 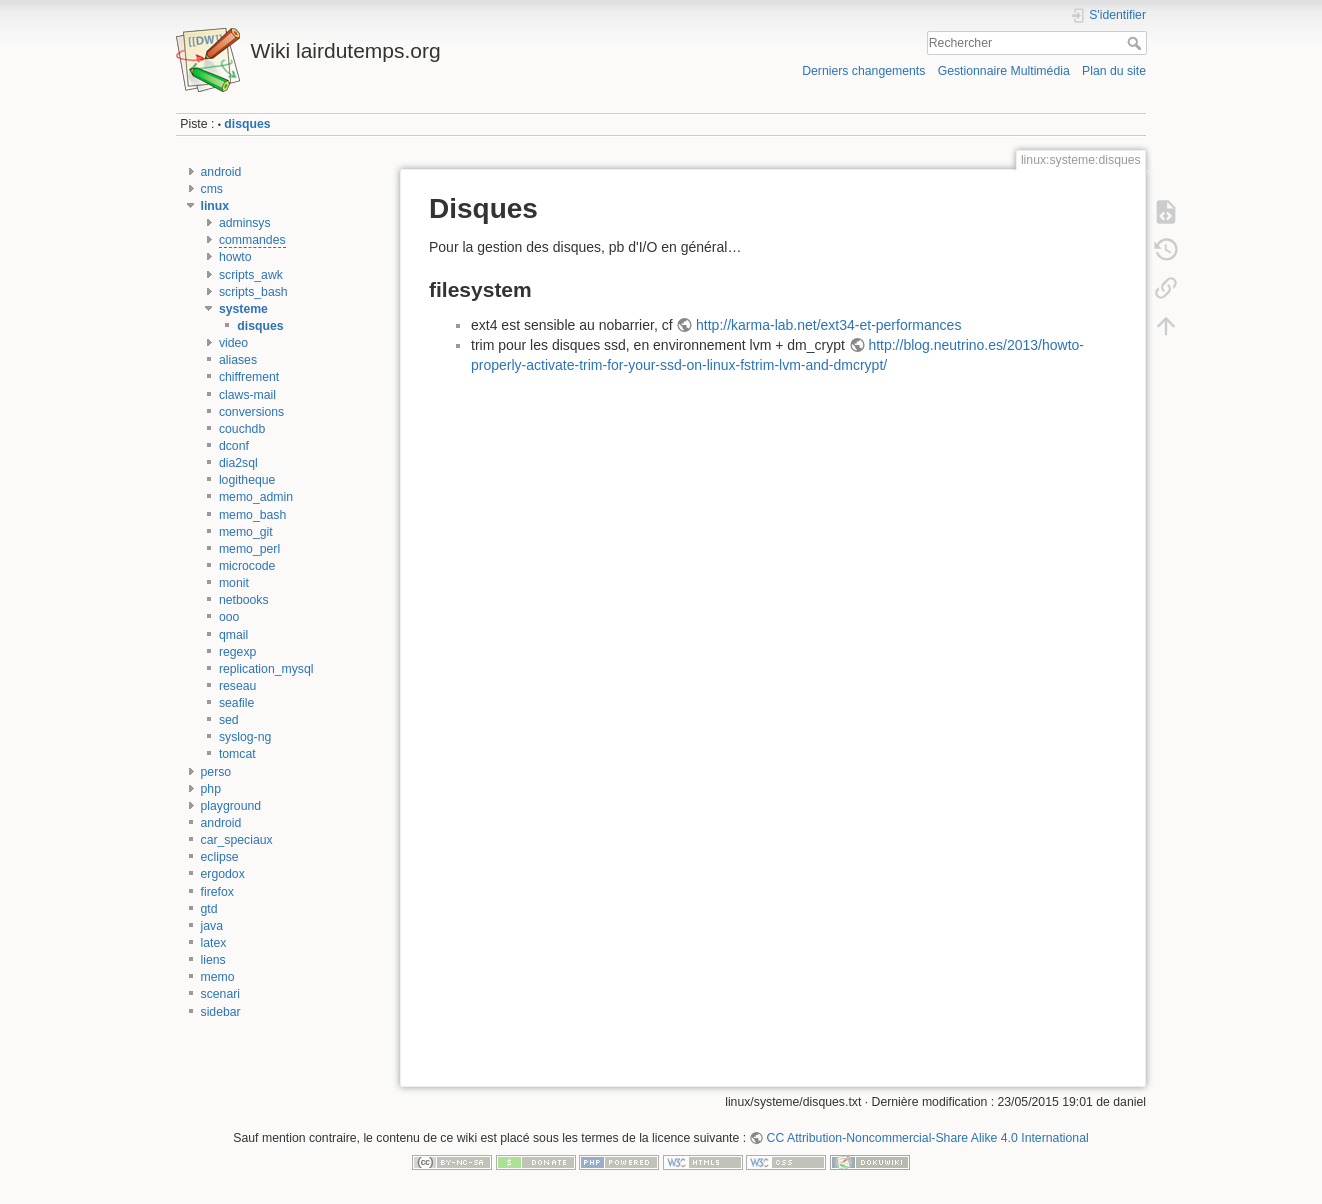 I want to click on syslog-ng, so click(x=245, y=737).